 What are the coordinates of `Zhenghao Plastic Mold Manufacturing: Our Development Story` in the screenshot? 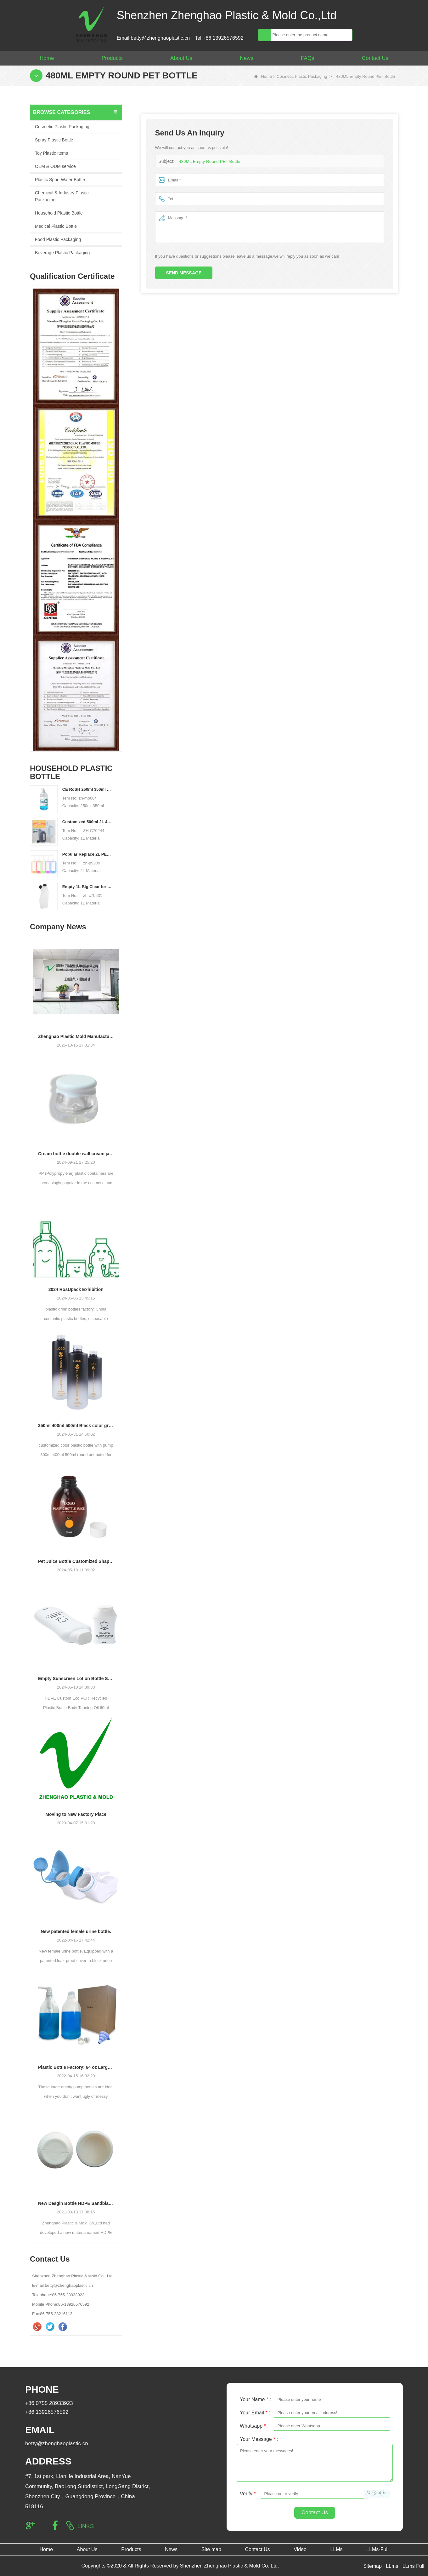 It's located at (76, 1036).